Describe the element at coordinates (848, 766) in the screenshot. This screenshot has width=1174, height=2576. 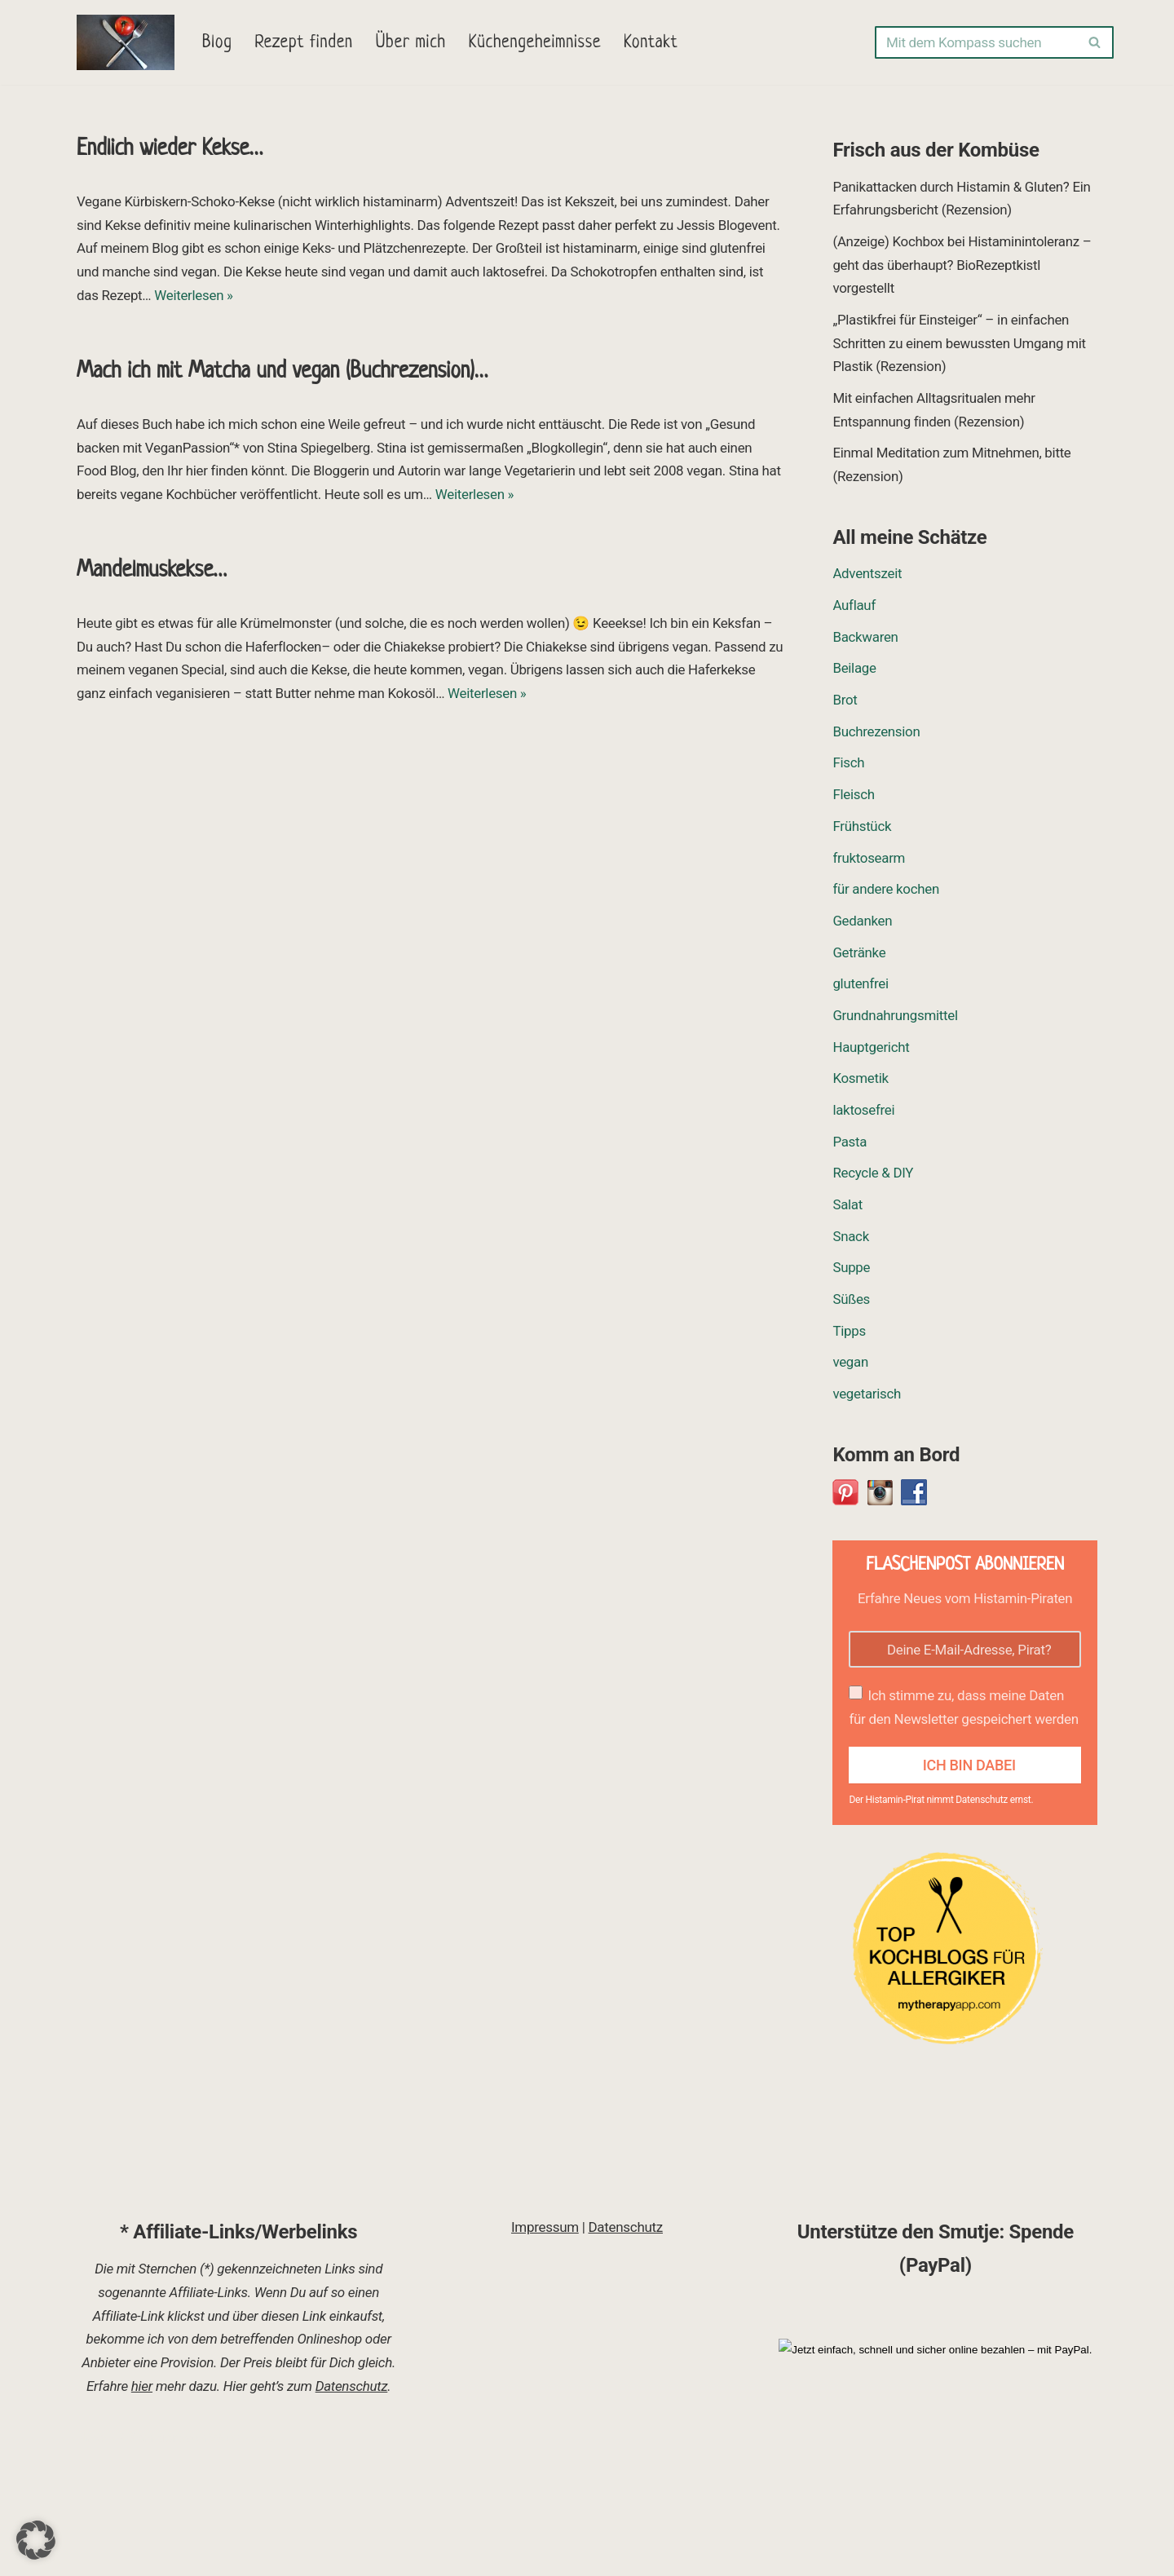
I see `Fisch` at that location.